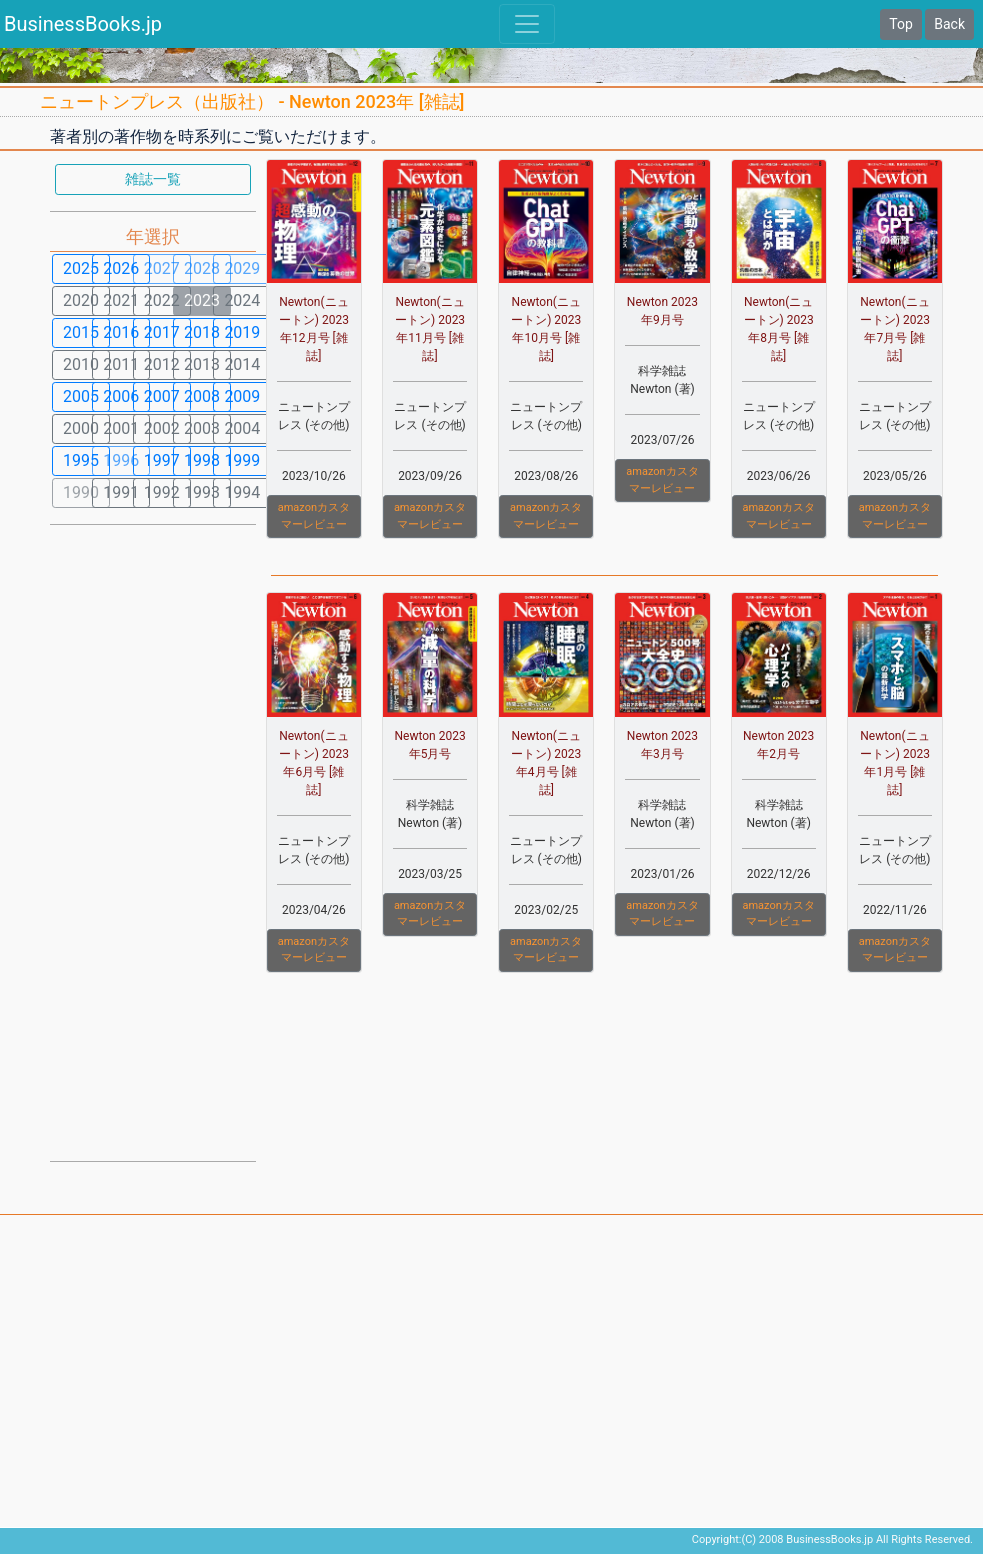 Image resolution: width=983 pixels, height=1555 pixels. I want to click on 2007, so click(162, 396).